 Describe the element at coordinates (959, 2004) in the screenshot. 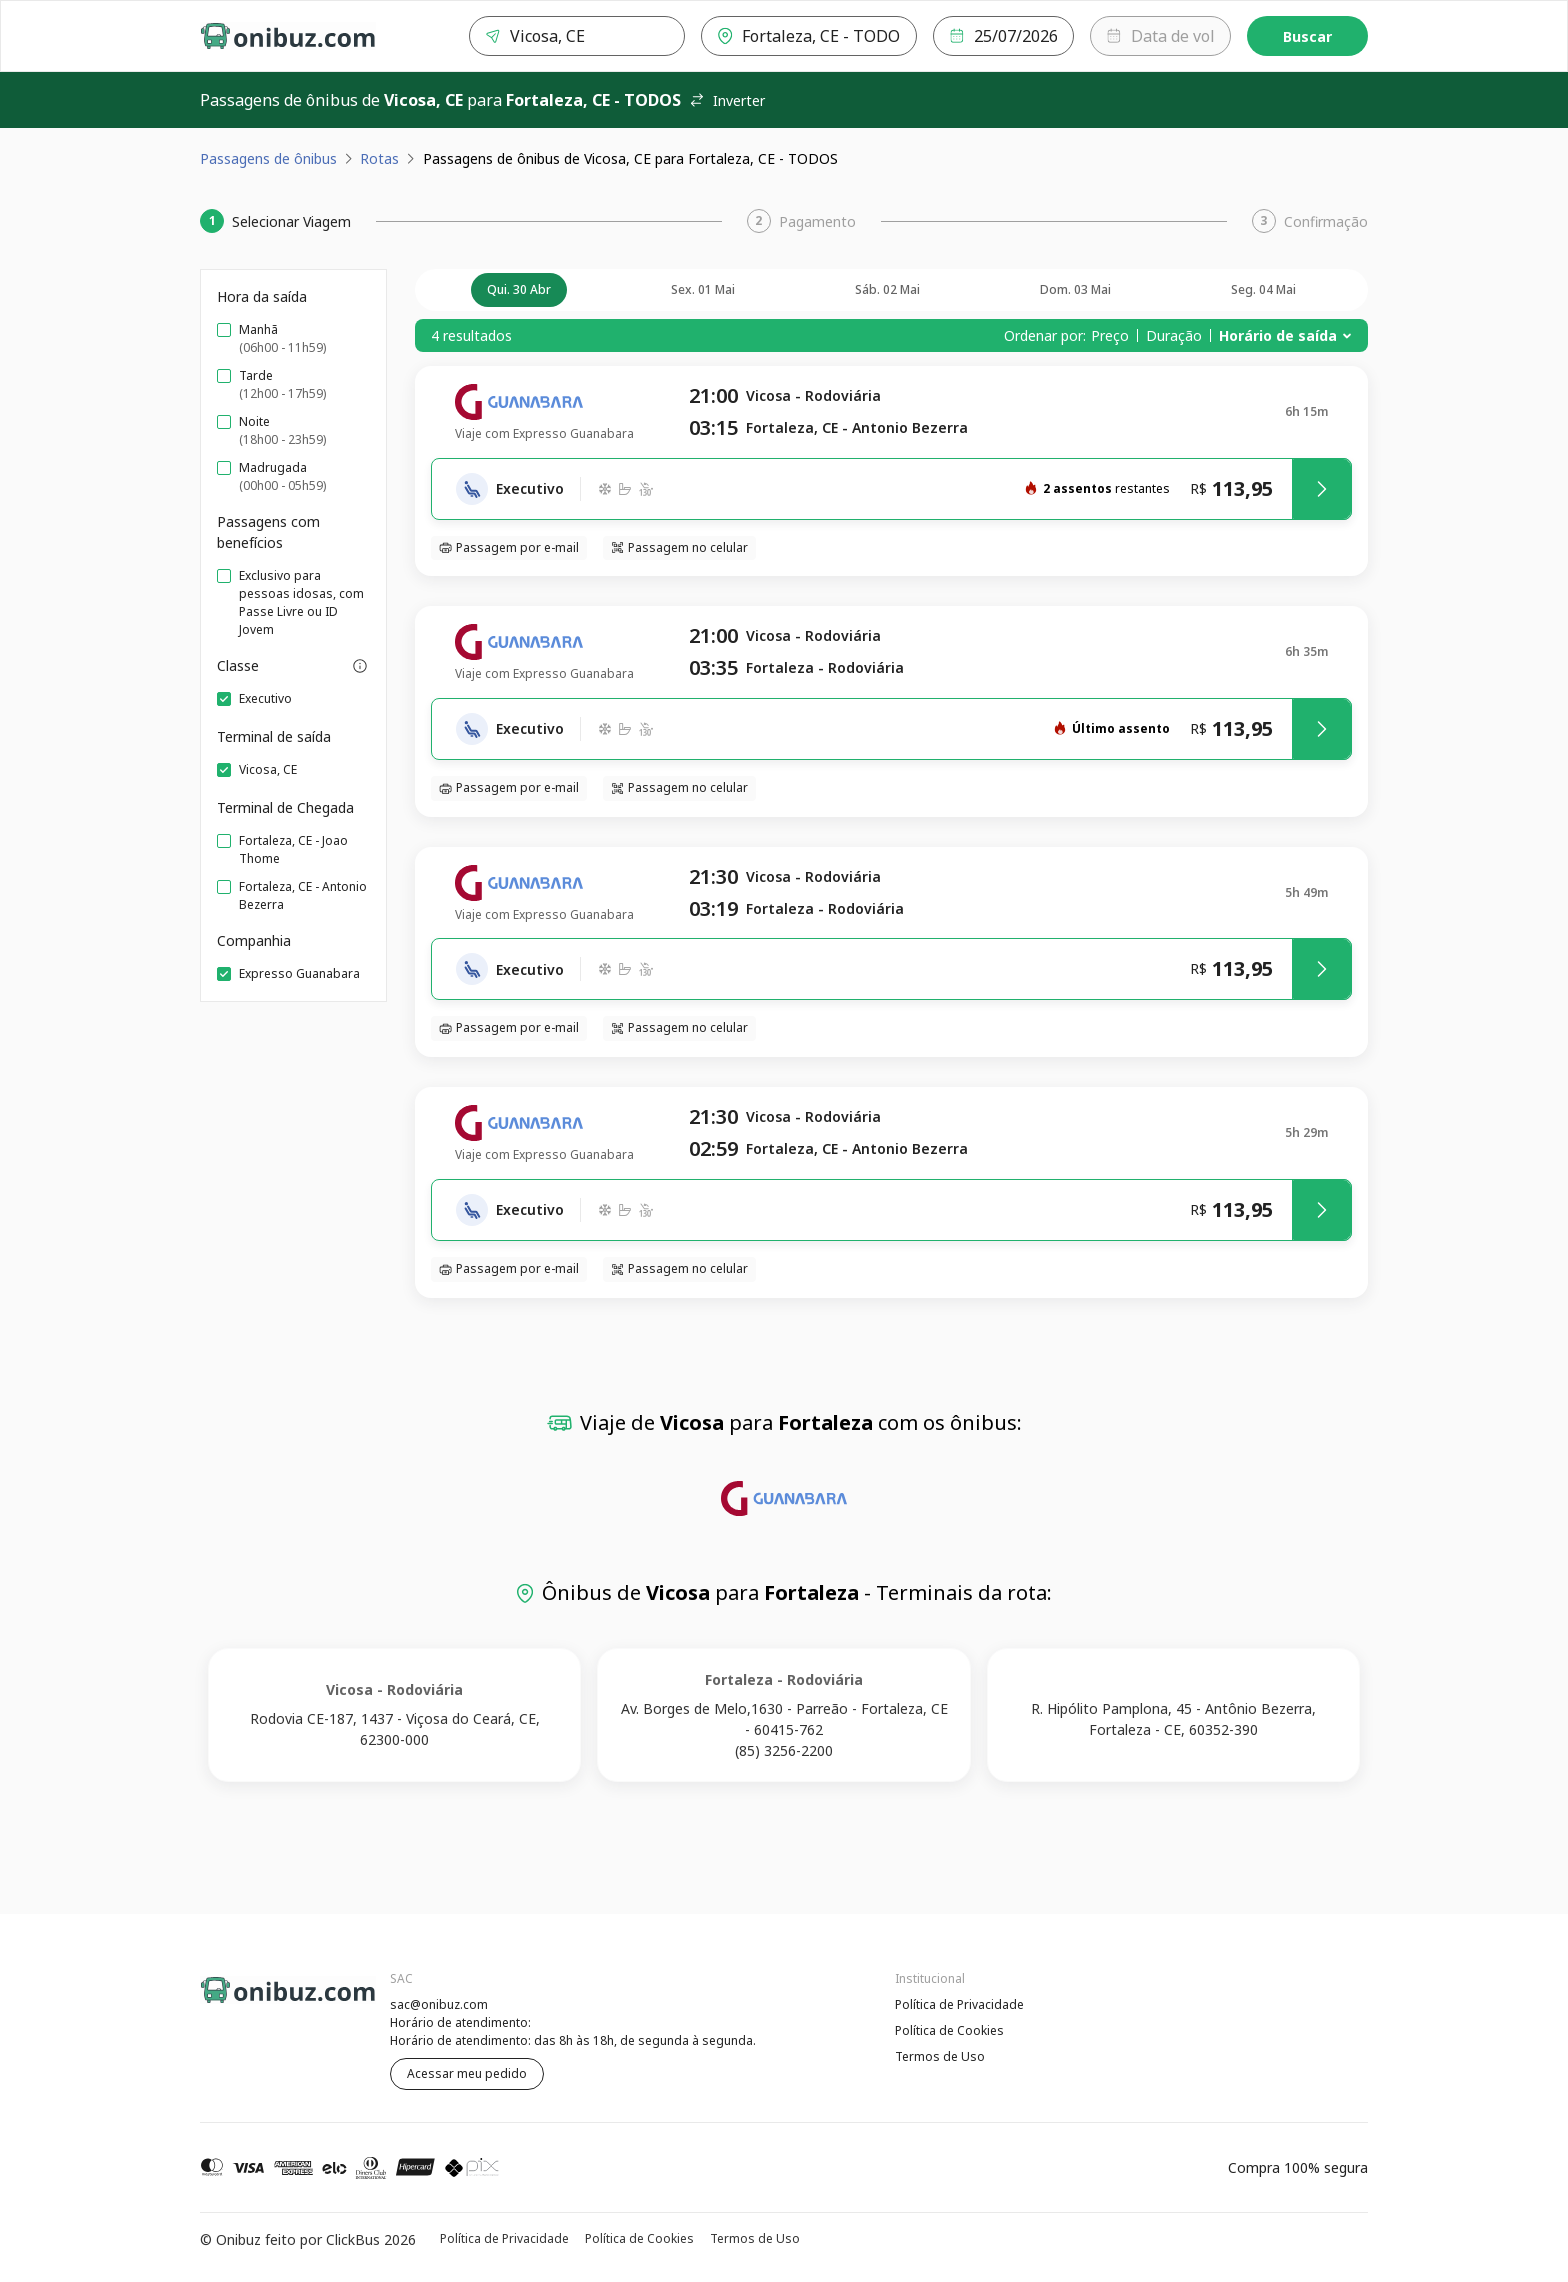

I see `Política de Privacidade` at that location.